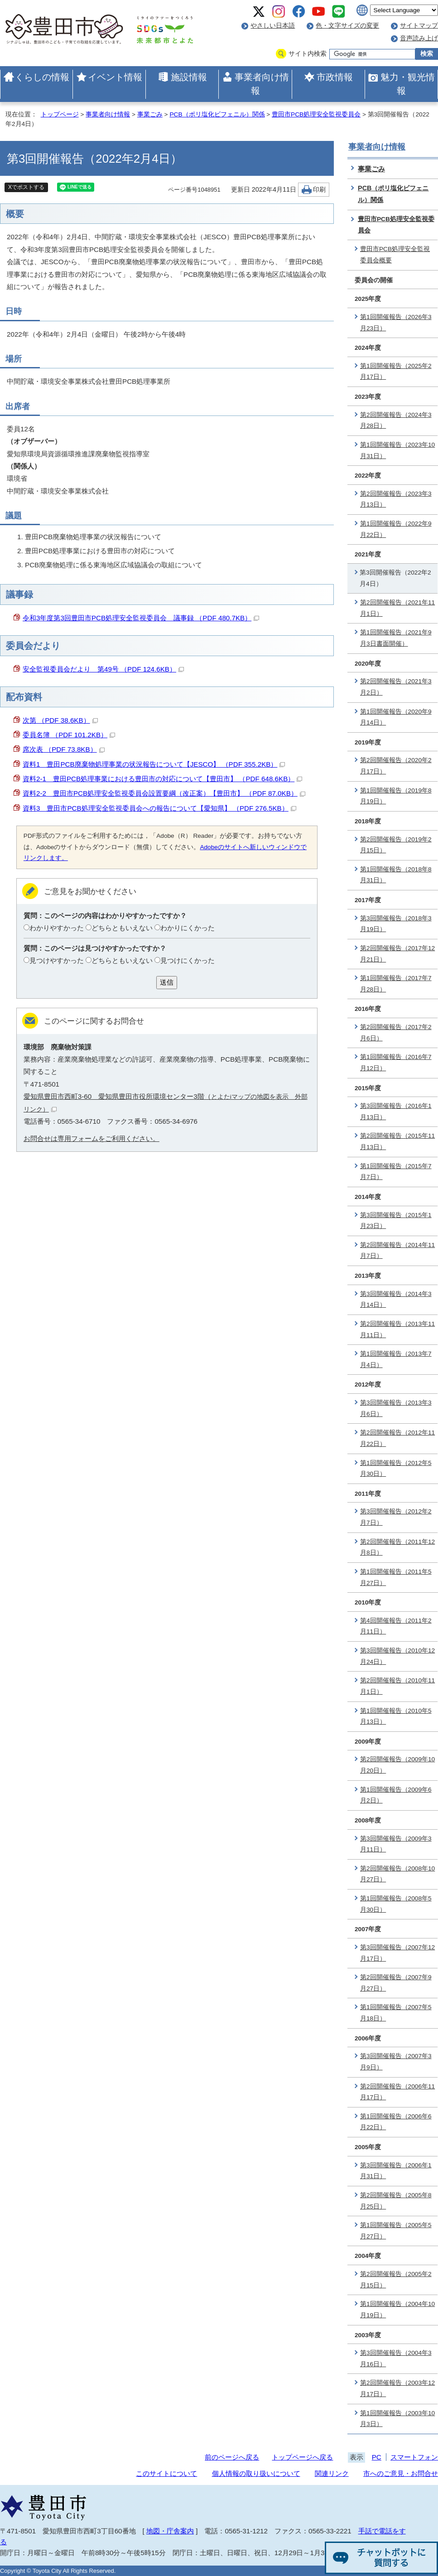  What do you see at coordinates (397, 1141) in the screenshot?
I see `第2回開催報告（2015年11月13日）` at bounding box center [397, 1141].